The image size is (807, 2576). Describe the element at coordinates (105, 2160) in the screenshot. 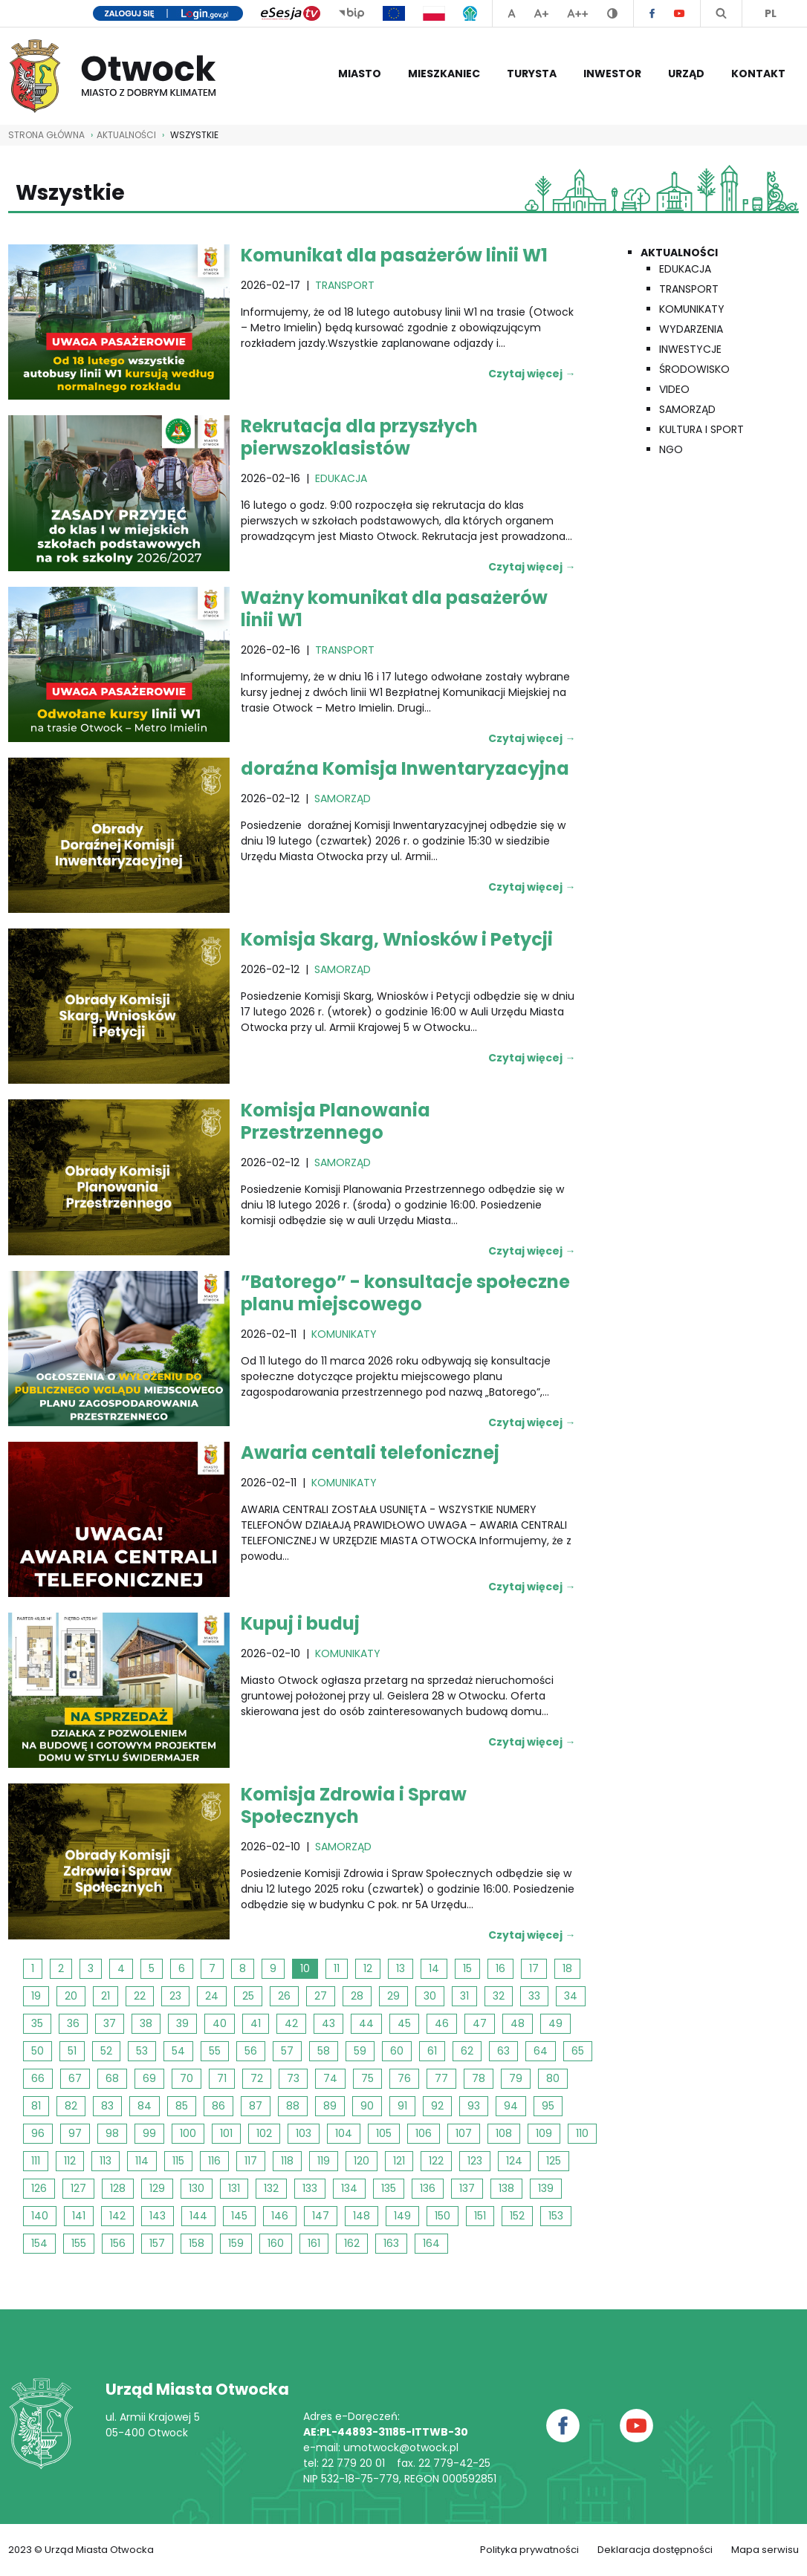

I see `113` at that location.